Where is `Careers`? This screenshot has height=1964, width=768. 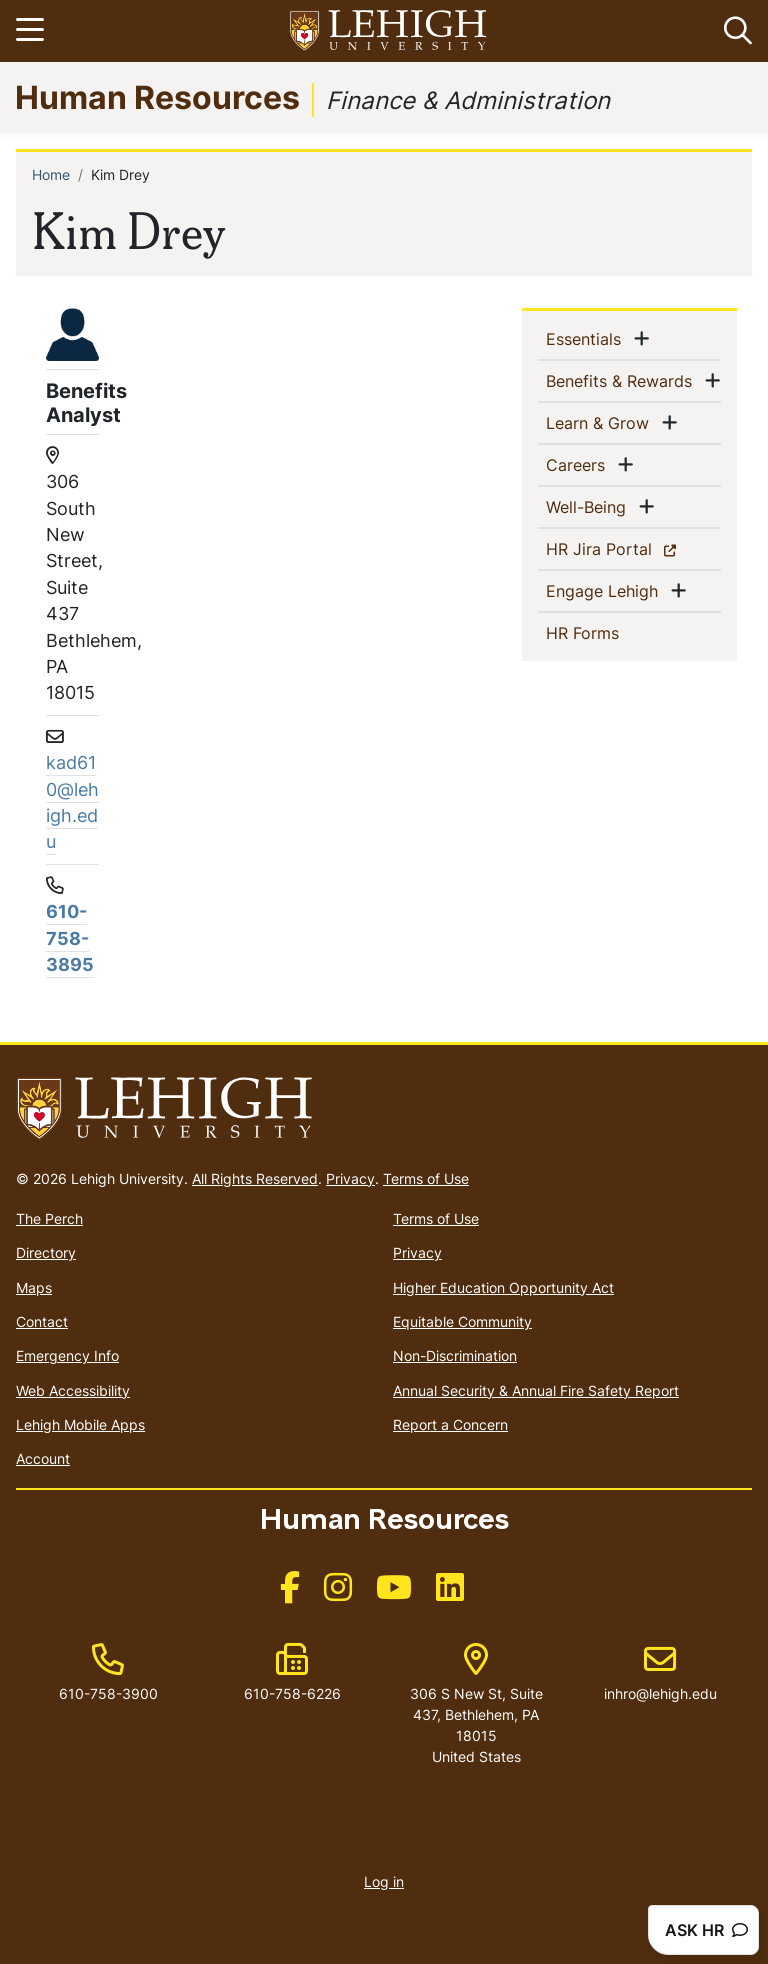
Careers is located at coordinates (579, 464).